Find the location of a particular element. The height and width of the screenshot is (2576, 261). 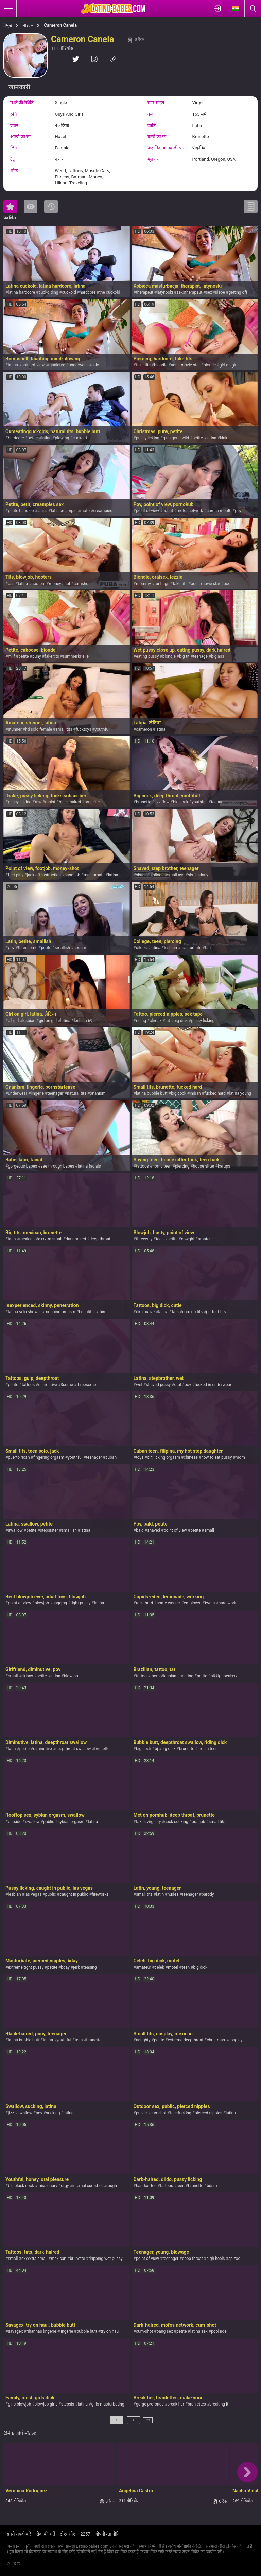

manicure is located at coordinates (56, 365).